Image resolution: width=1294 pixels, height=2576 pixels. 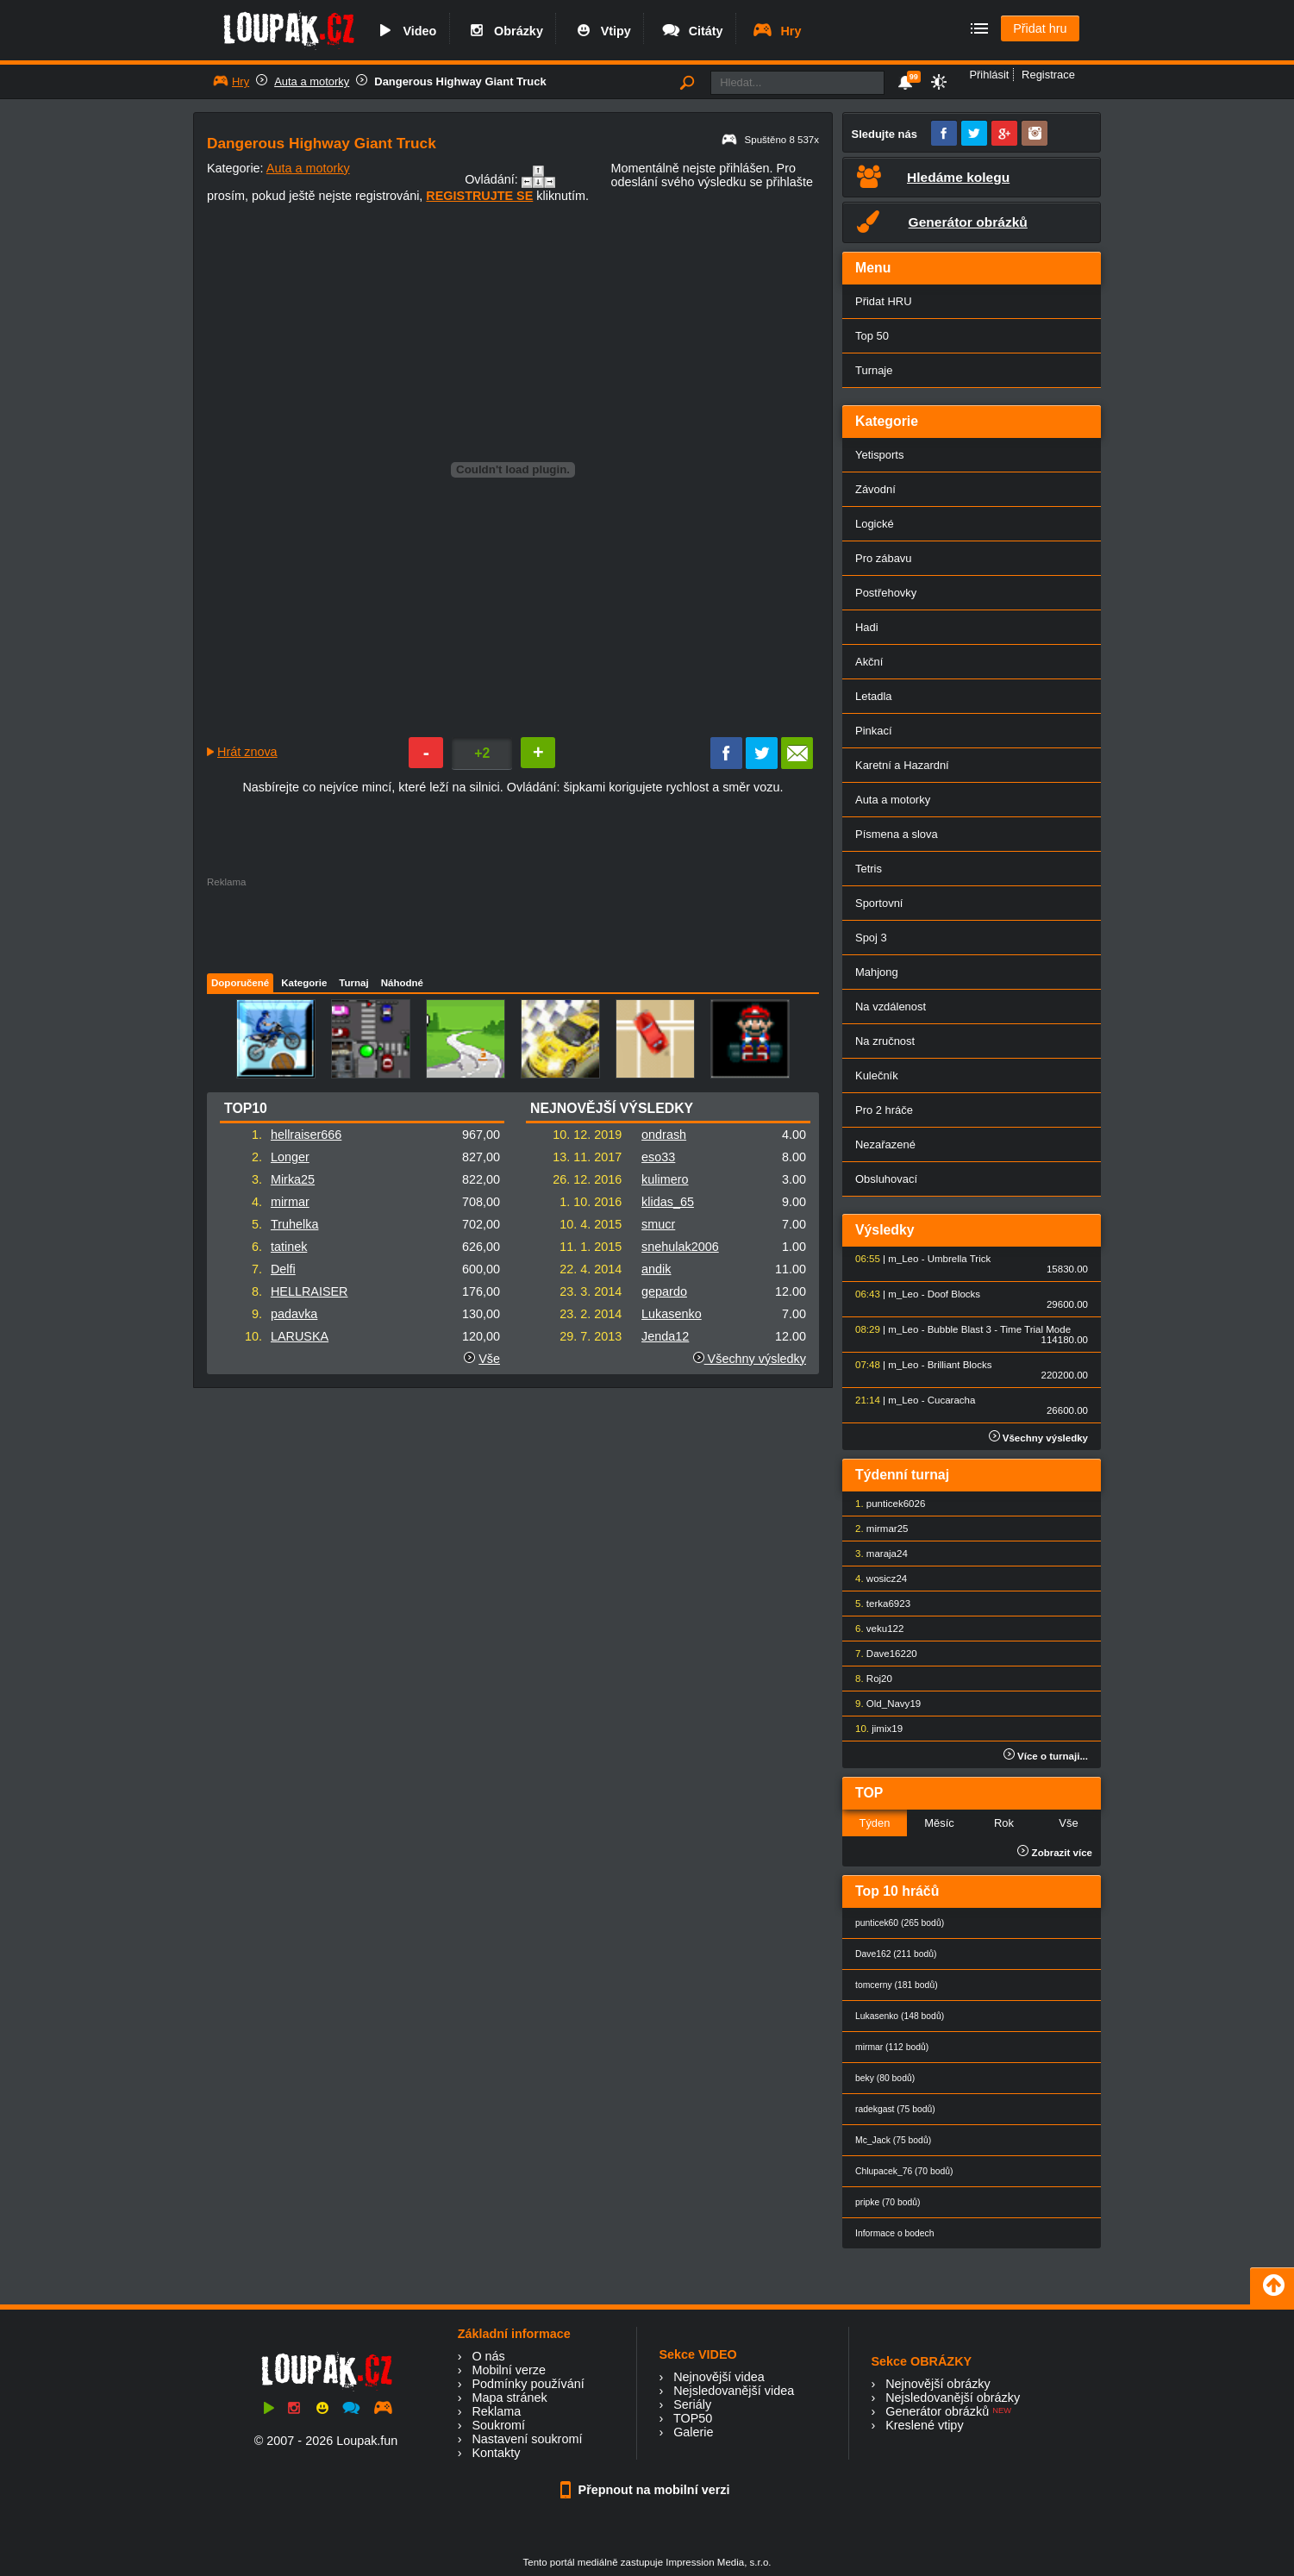 I want to click on Na vzdálenost, so click(x=890, y=1006).